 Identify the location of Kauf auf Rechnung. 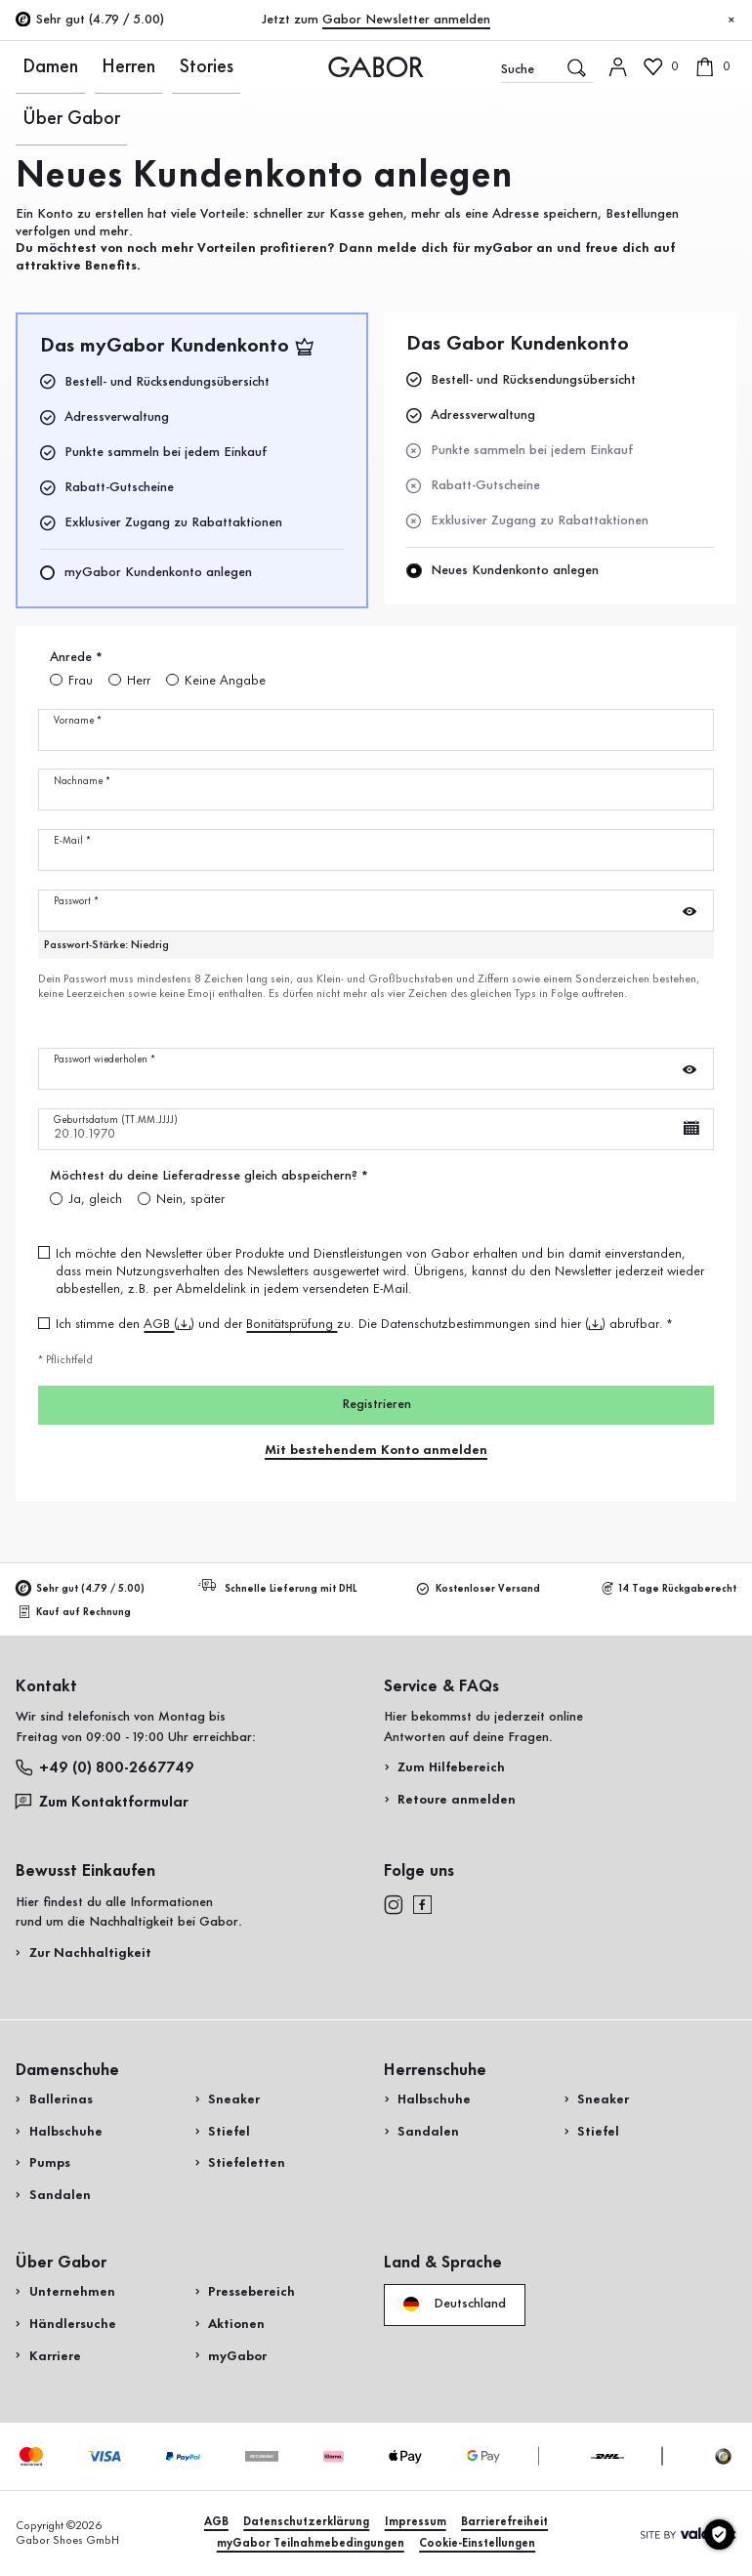
(75, 1611).